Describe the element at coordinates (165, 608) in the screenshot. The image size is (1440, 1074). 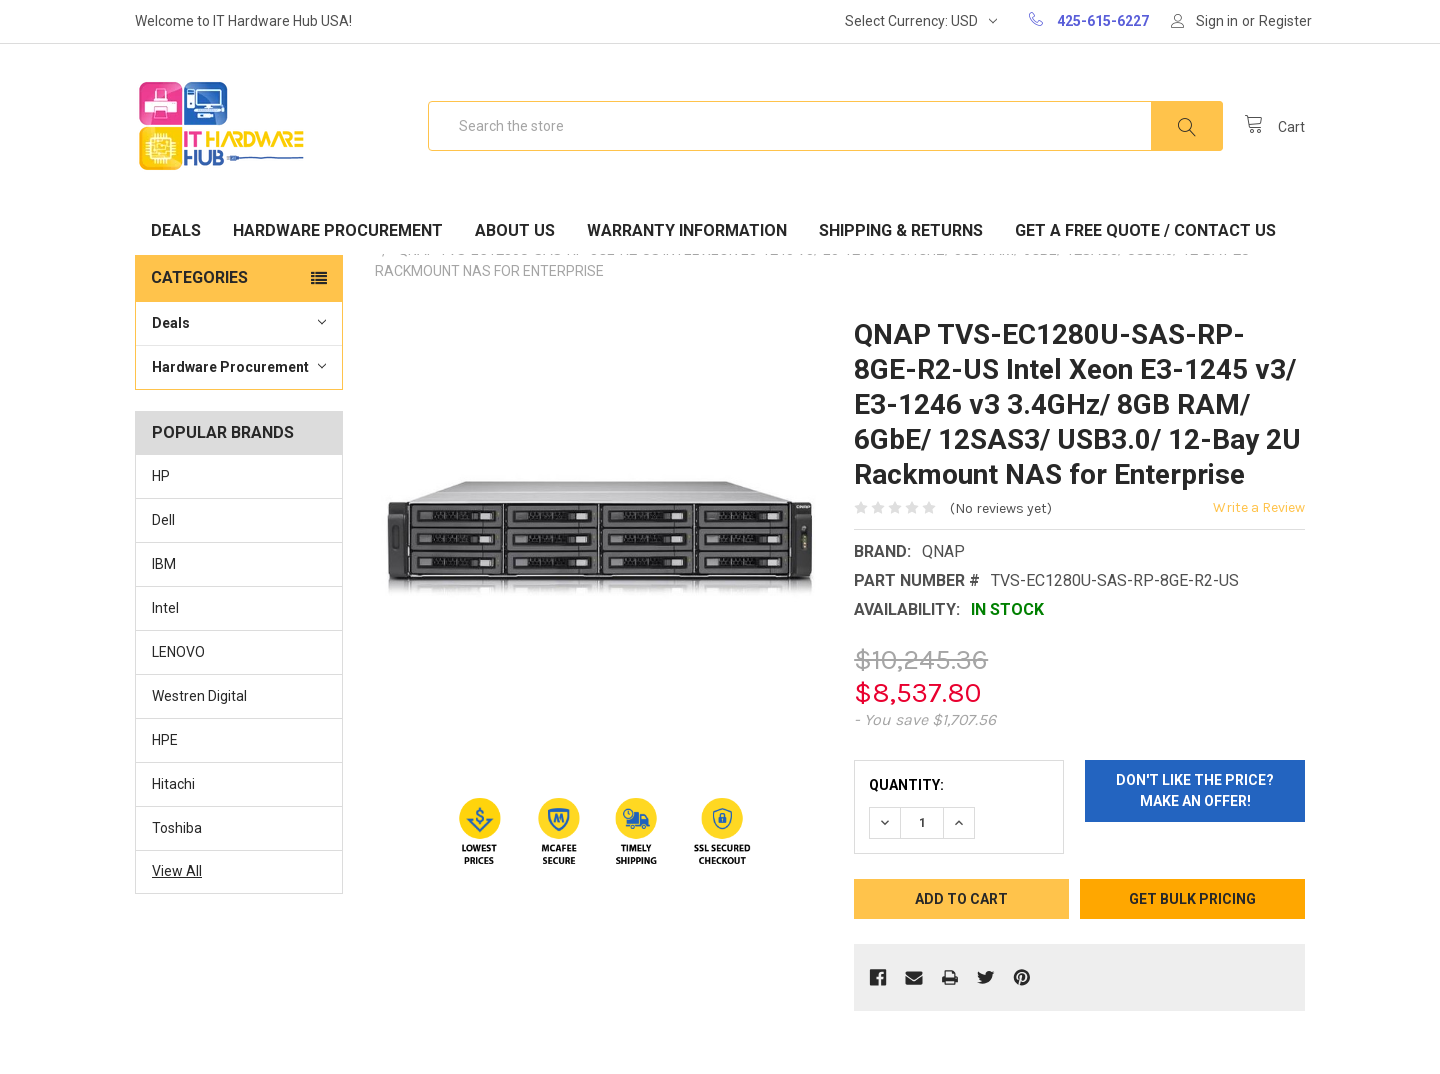
I see `Intel` at that location.